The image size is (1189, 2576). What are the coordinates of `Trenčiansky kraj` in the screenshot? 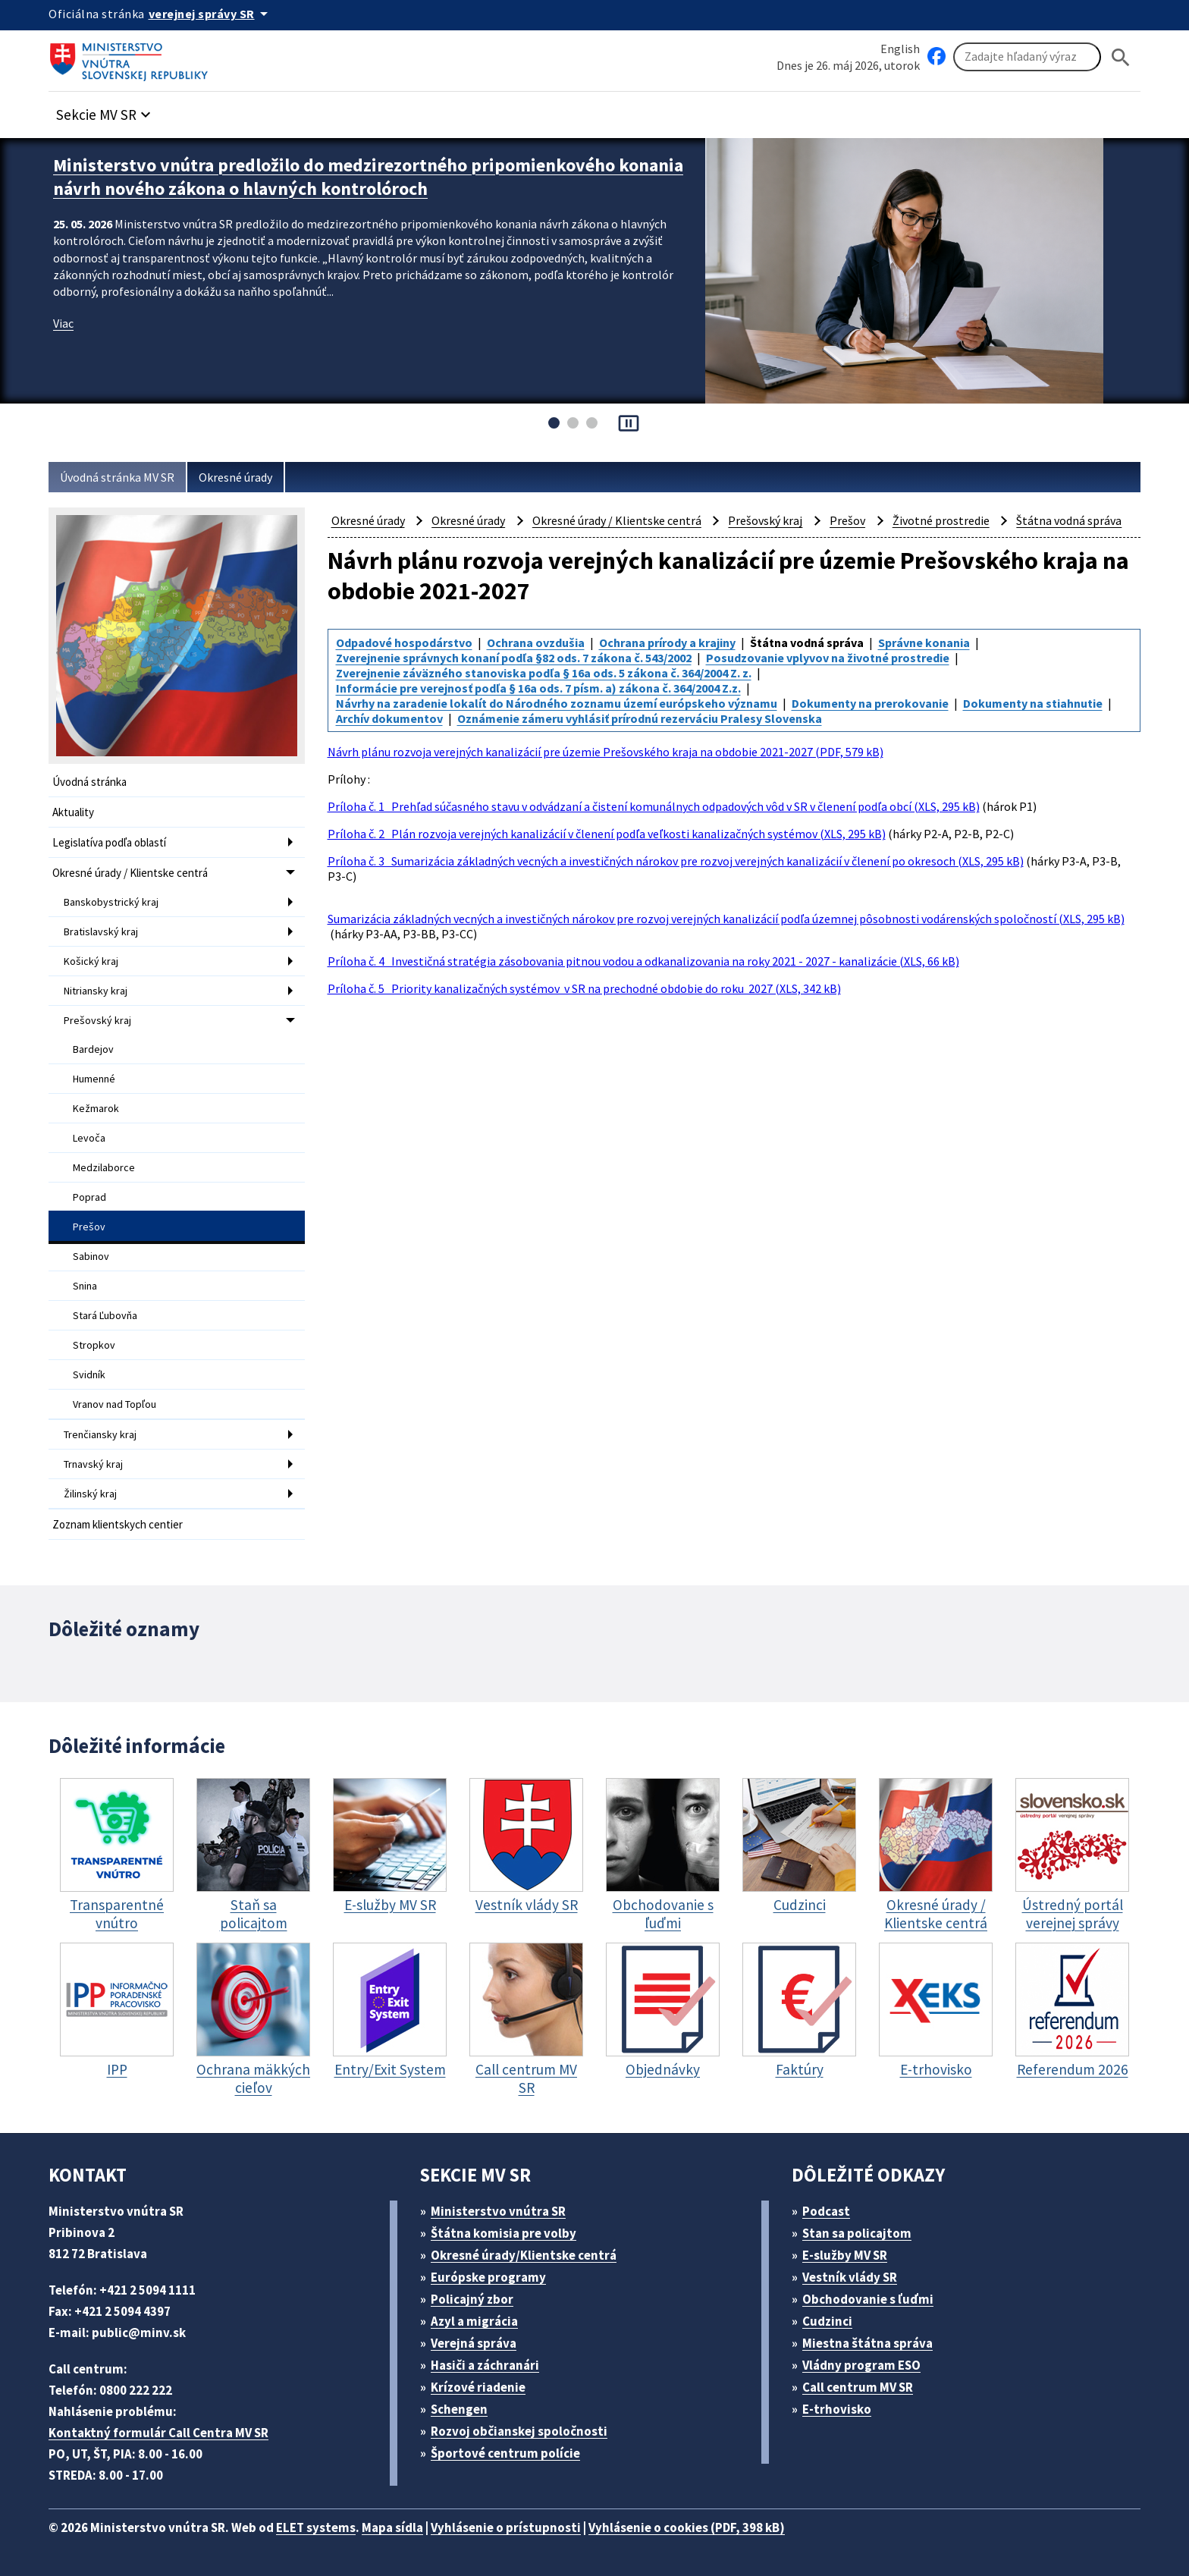 It's located at (100, 1434).